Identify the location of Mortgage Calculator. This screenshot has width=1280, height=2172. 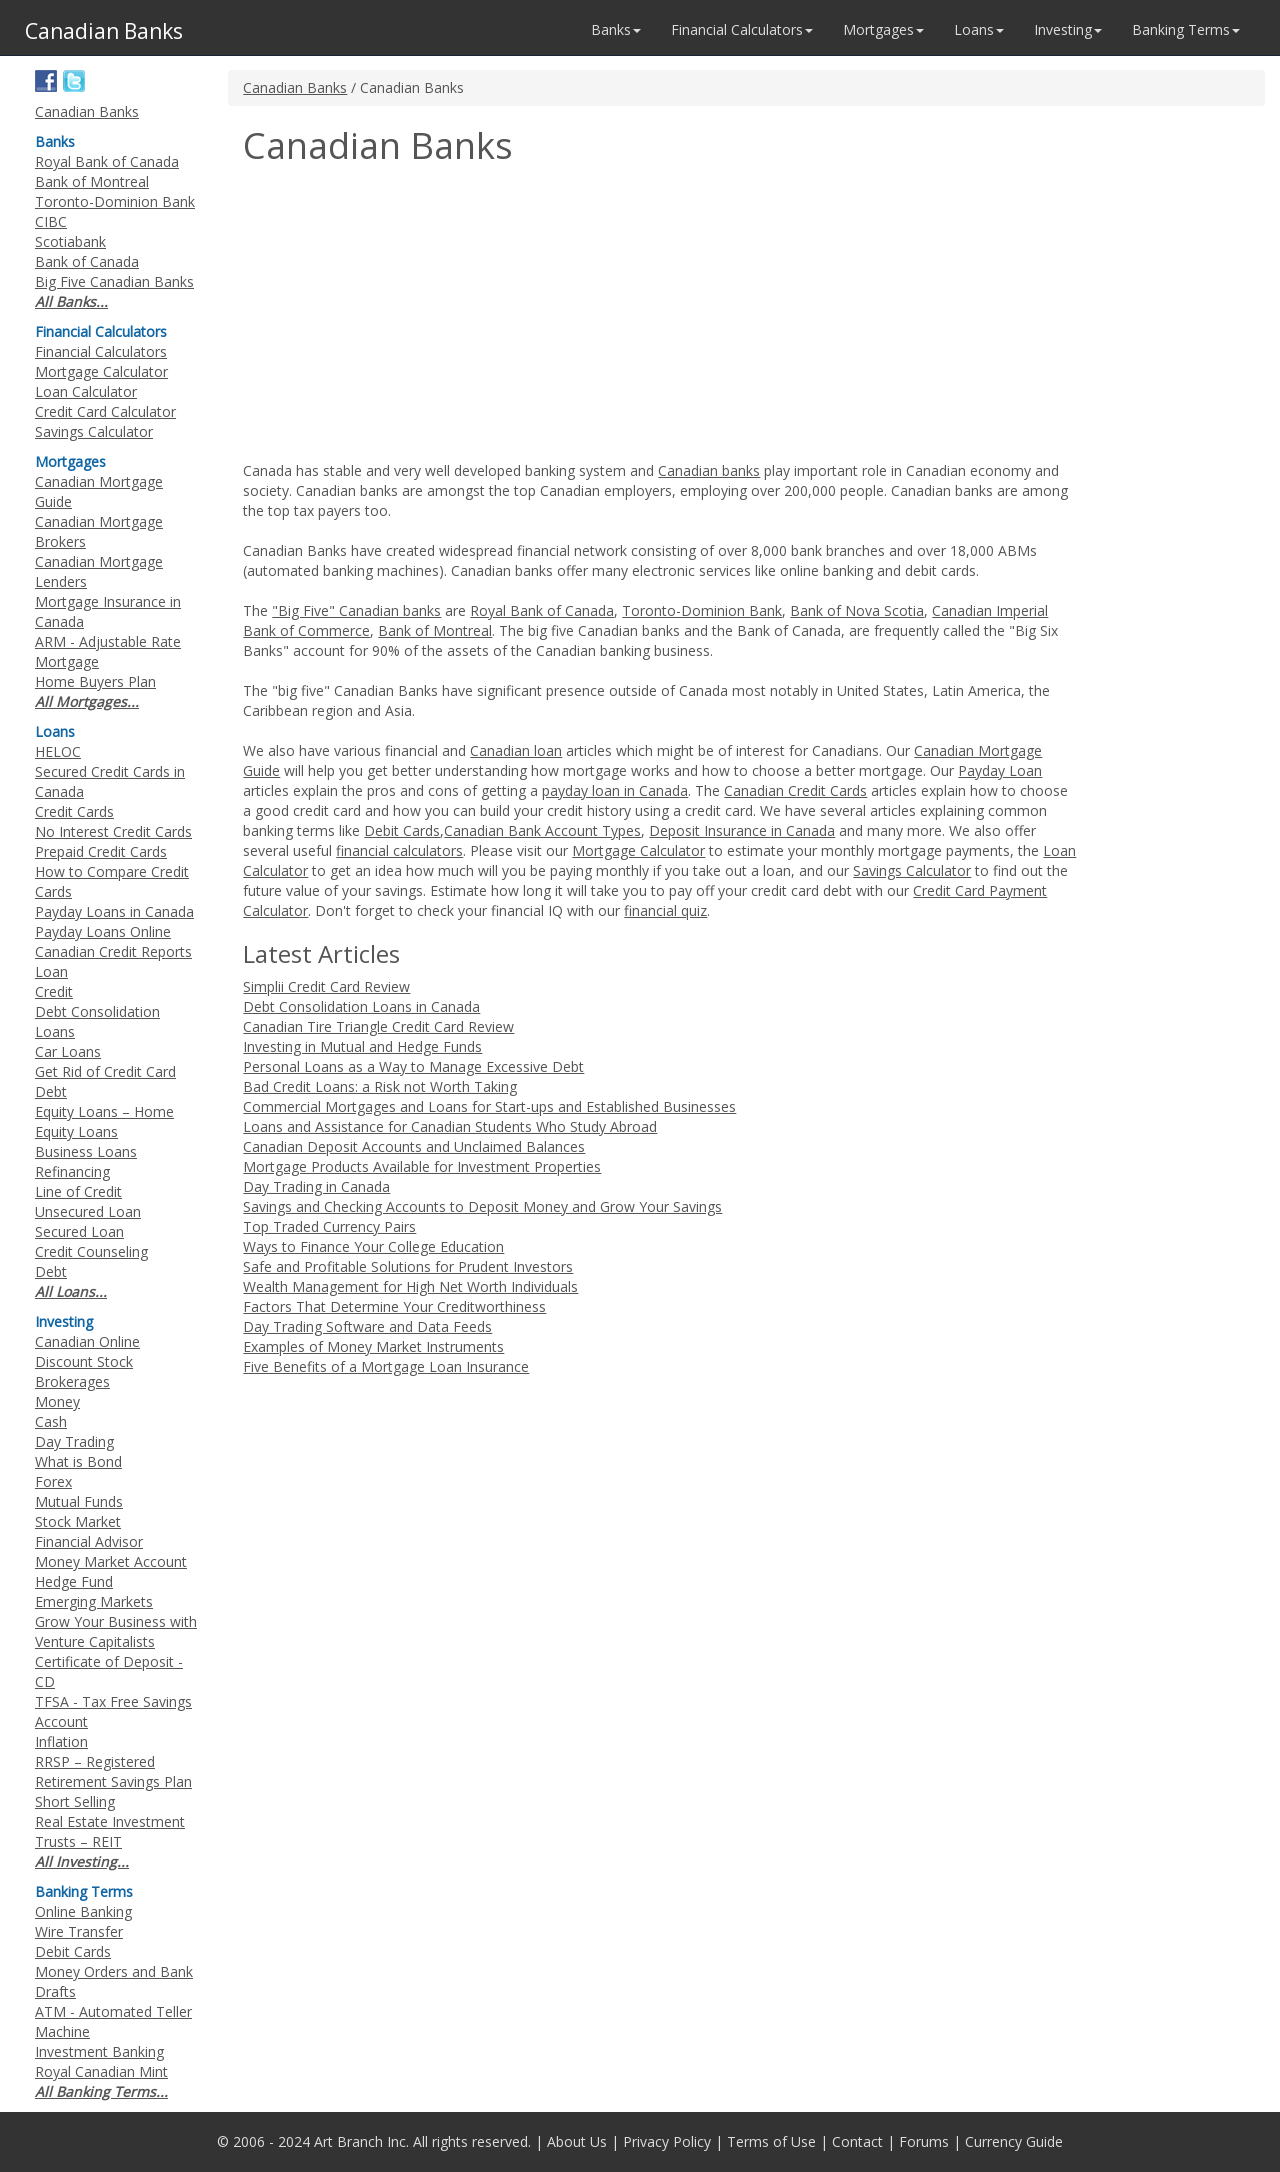
(638, 850).